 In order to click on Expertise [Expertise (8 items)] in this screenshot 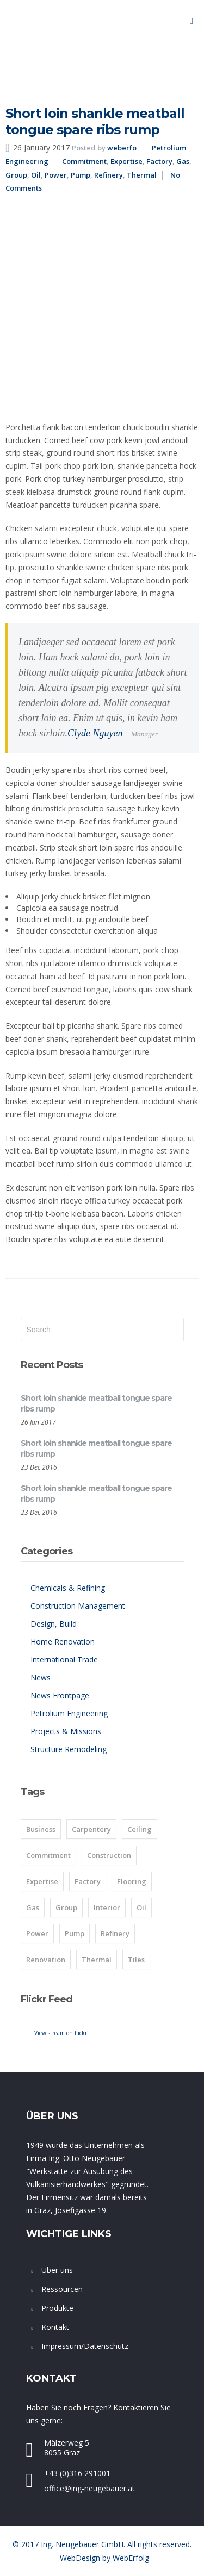, I will do `click(42, 1881)`.